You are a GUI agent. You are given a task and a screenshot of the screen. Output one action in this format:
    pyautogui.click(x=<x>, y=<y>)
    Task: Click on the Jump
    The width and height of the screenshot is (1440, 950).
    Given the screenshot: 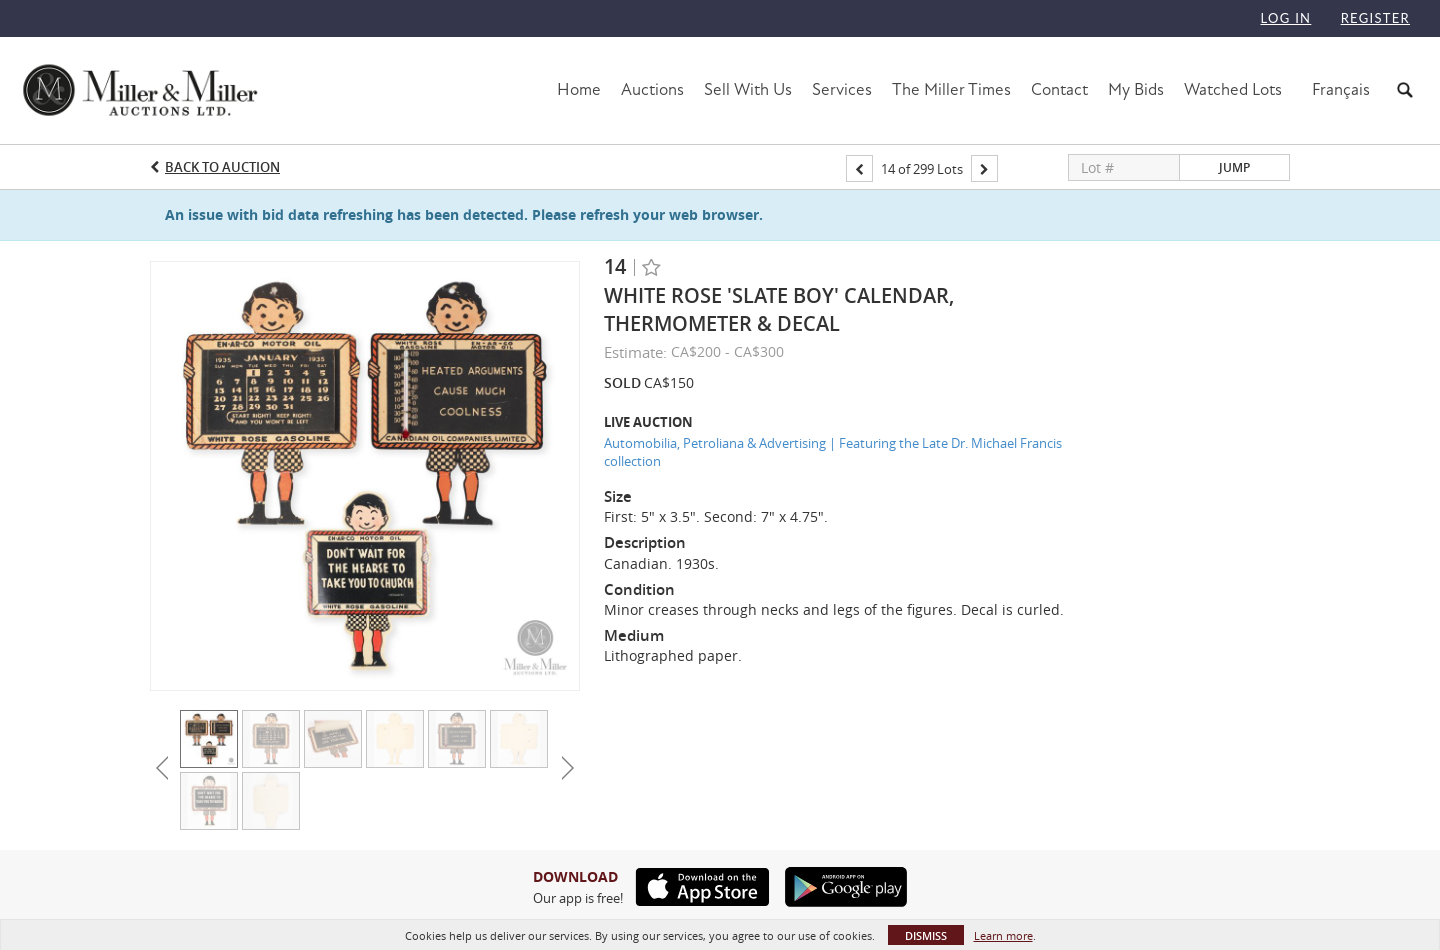 What is the action you would take?
    pyautogui.click(x=1234, y=167)
    